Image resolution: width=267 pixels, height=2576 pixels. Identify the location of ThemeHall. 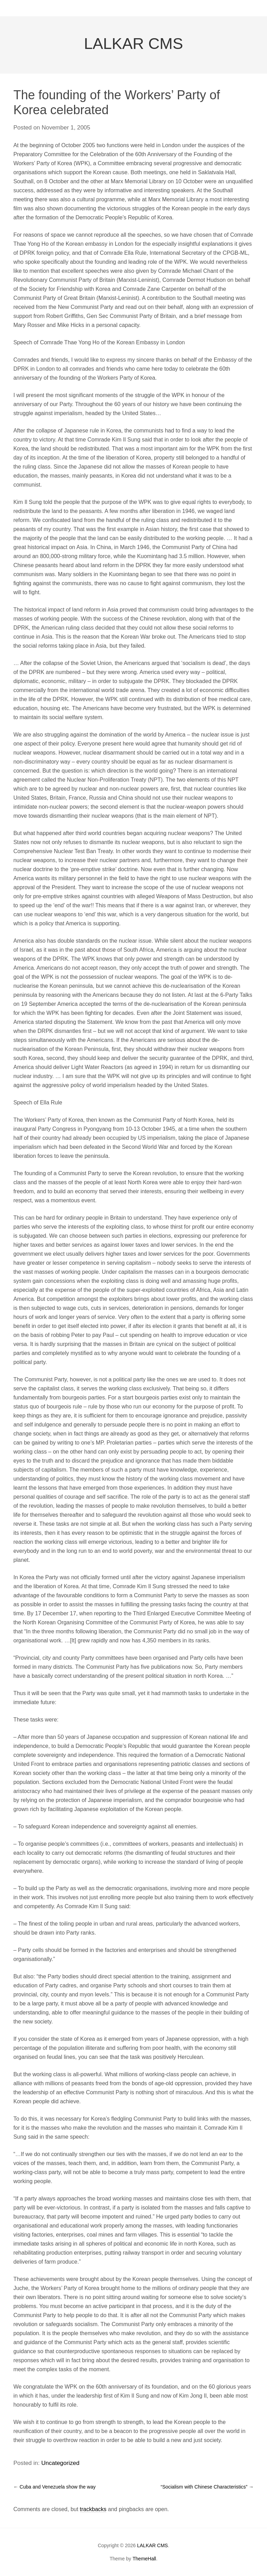
(144, 2558).